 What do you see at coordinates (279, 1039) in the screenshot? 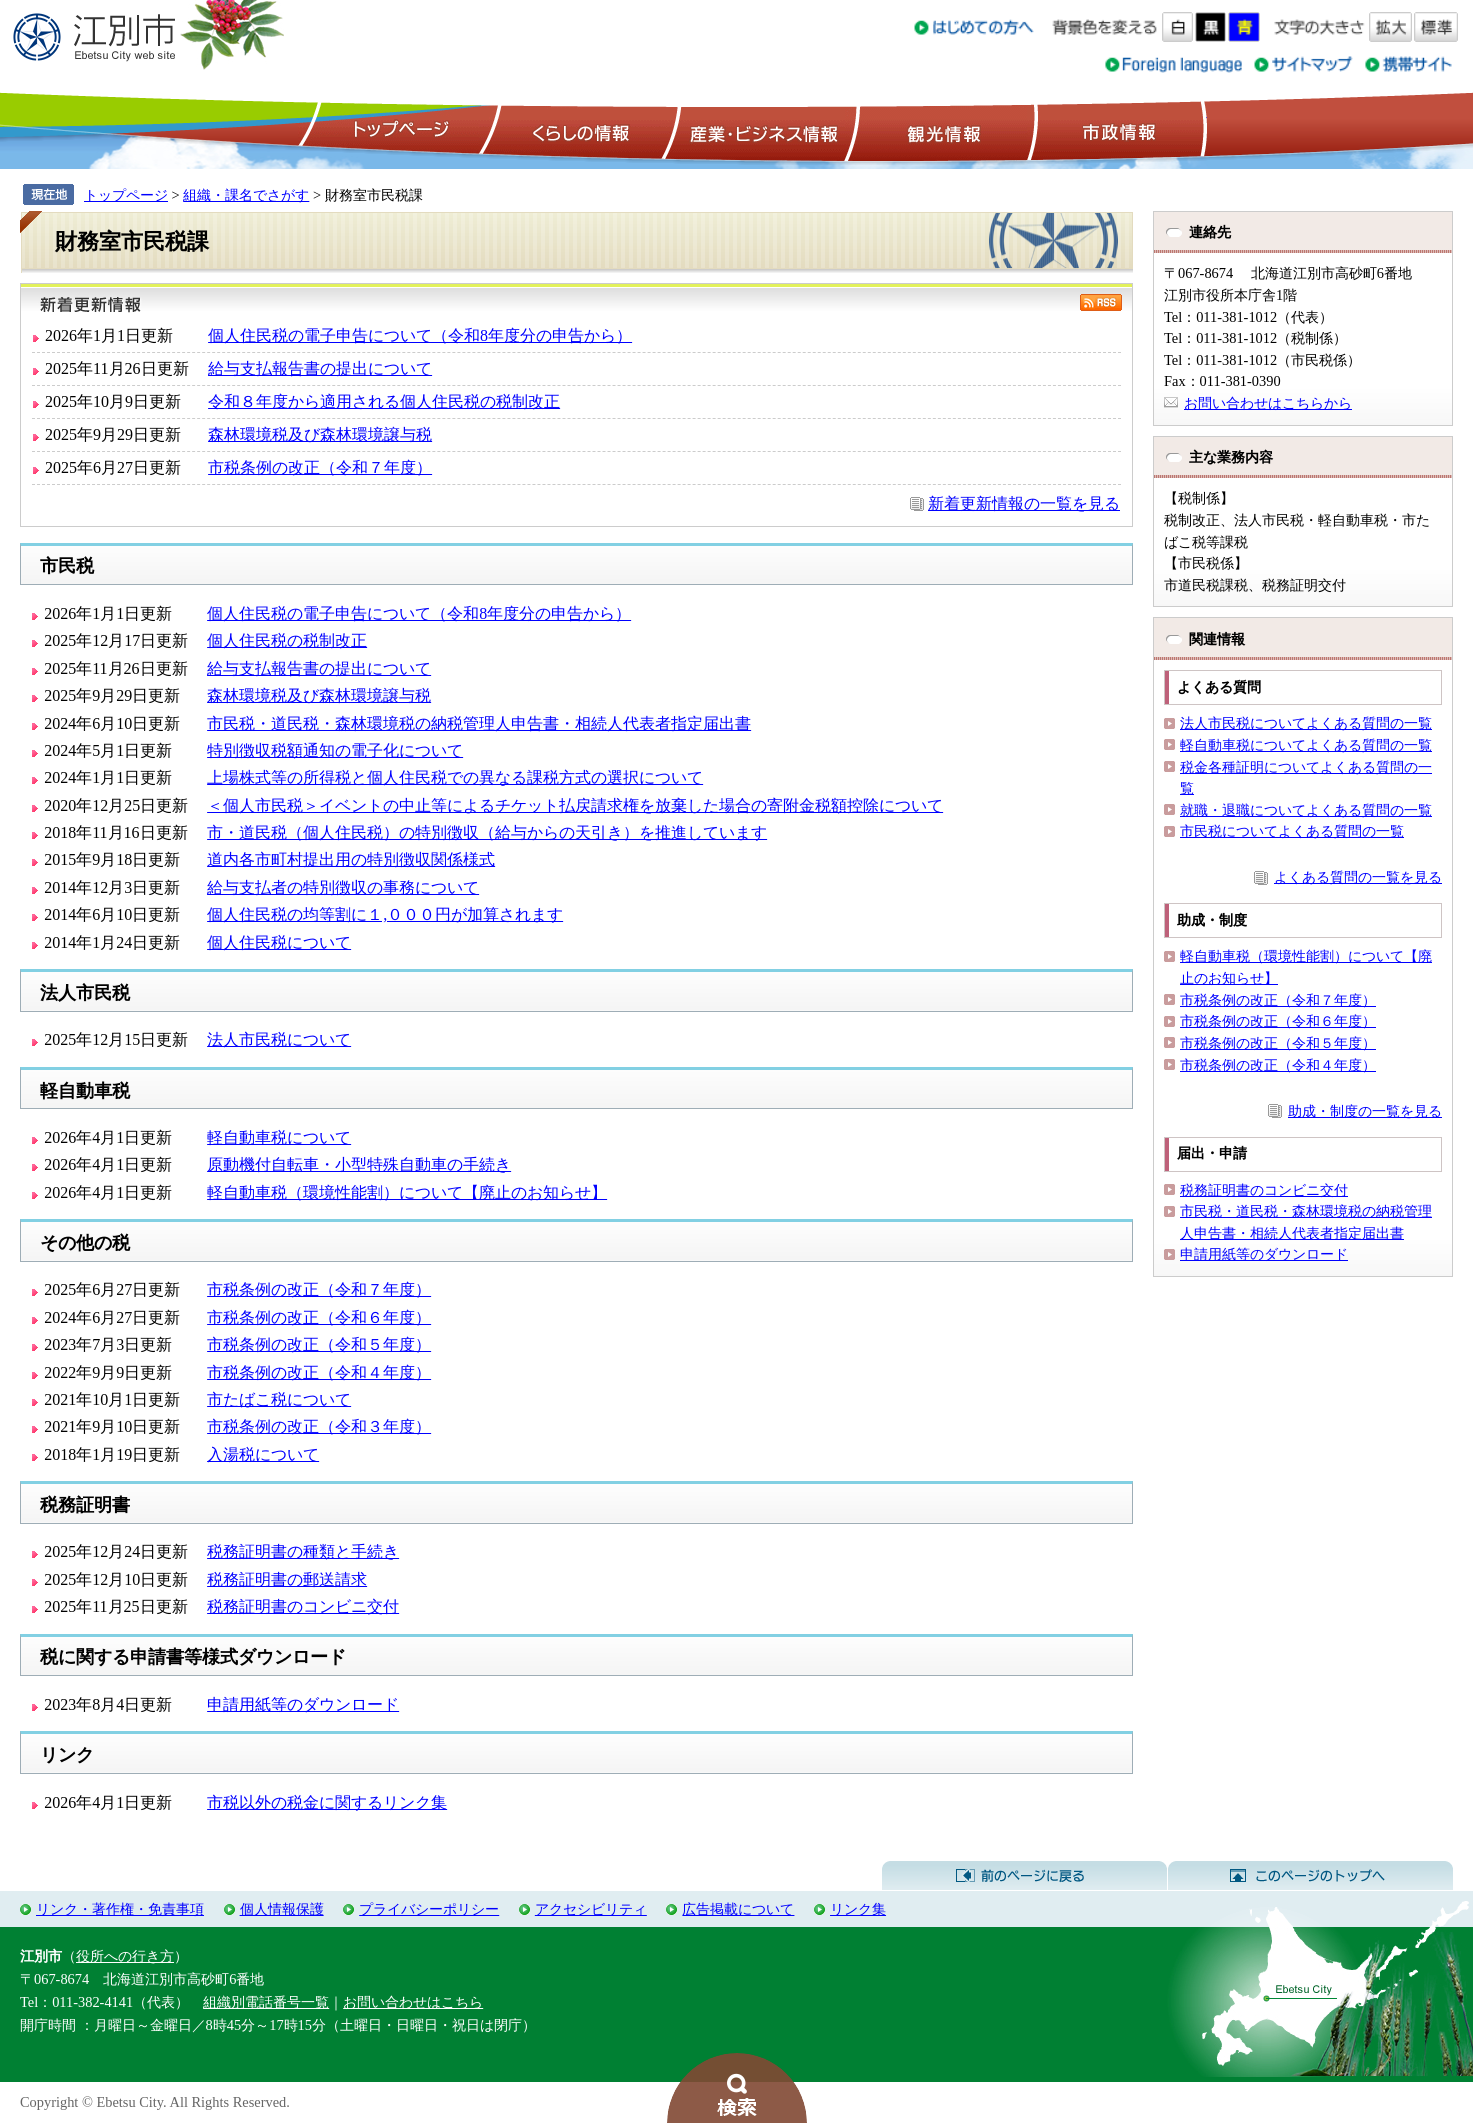
I see `法人市民税について` at bounding box center [279, 1039].